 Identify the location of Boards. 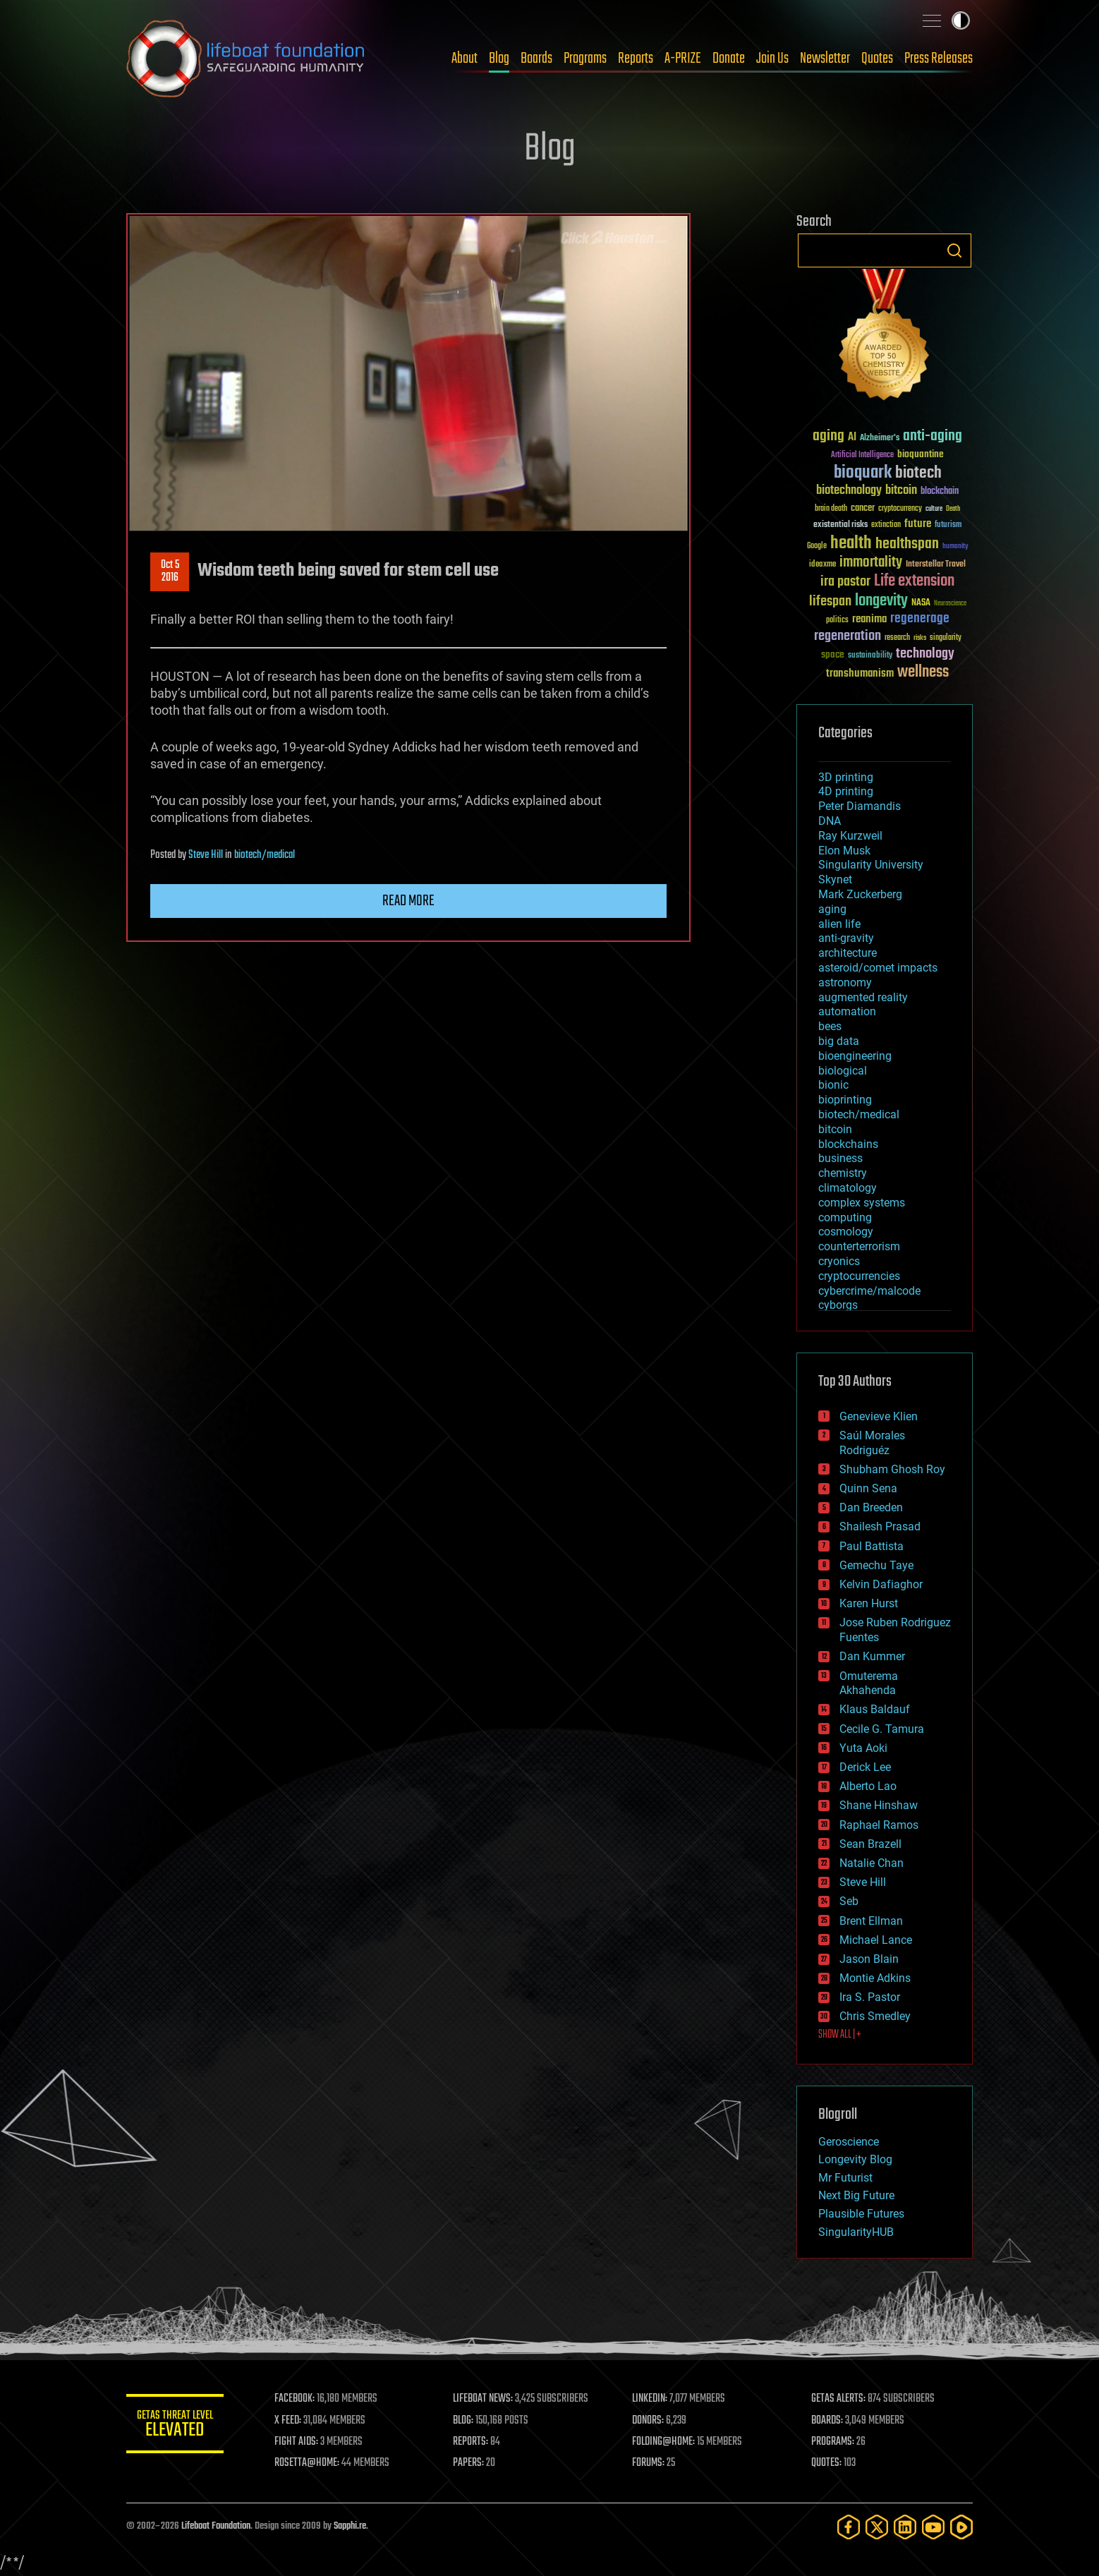
(536, 58).